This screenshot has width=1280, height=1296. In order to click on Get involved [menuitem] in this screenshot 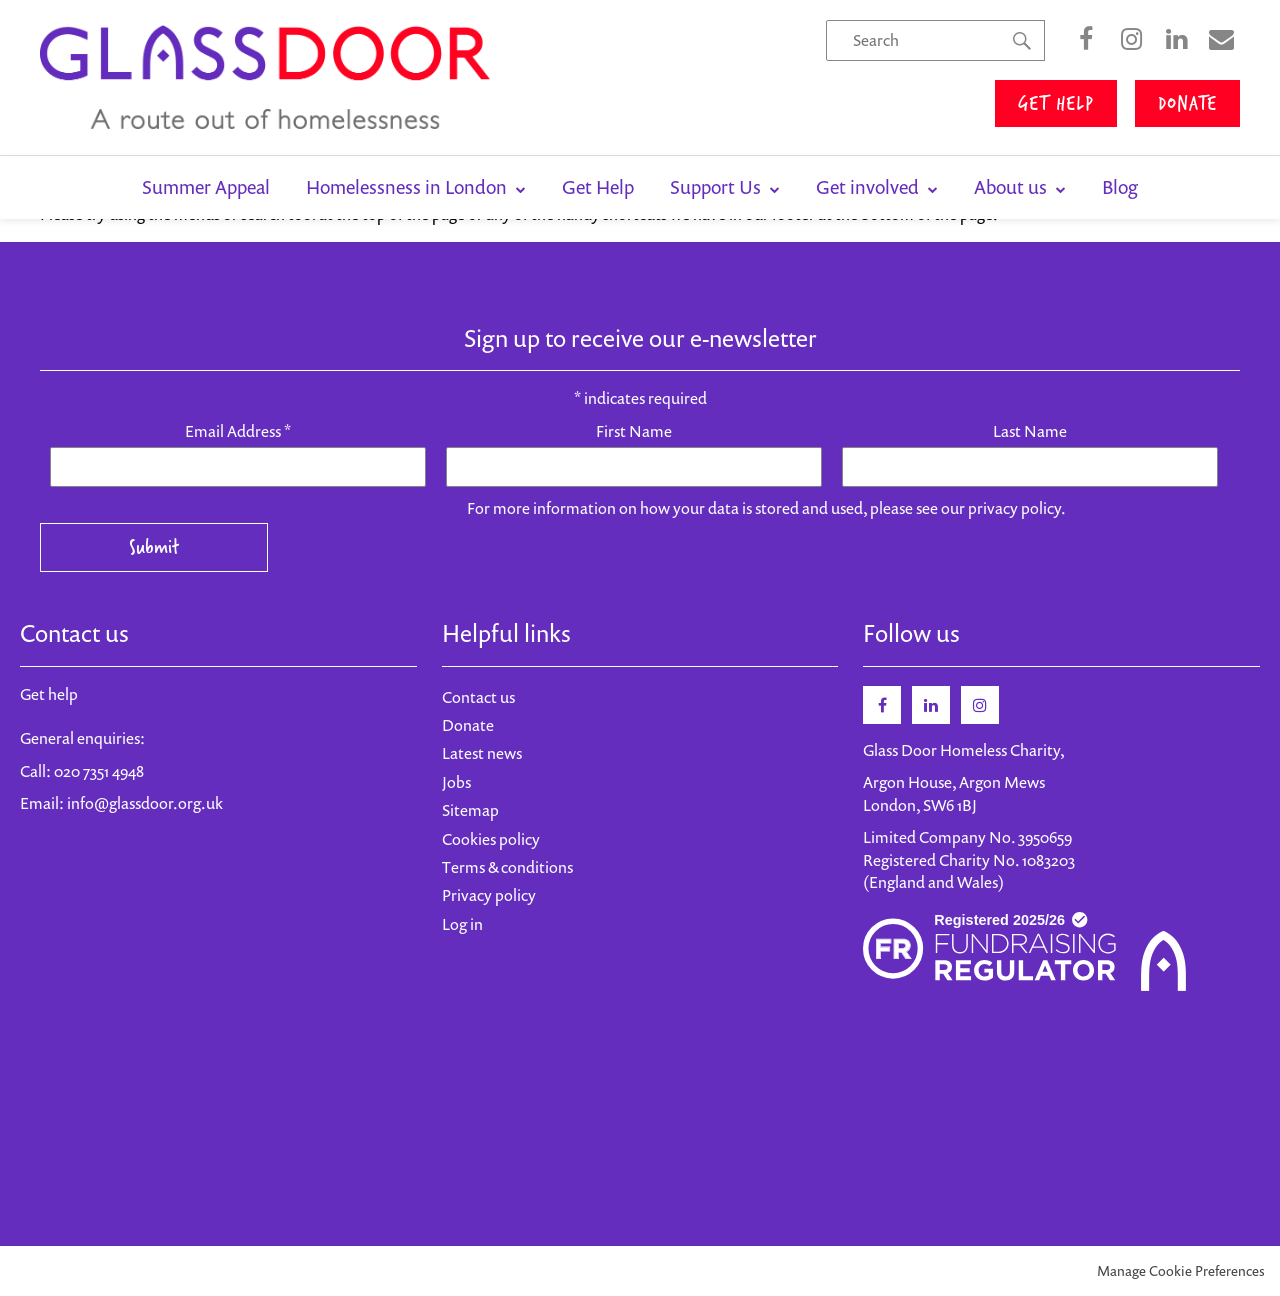, I will do `click(869, 187)`.